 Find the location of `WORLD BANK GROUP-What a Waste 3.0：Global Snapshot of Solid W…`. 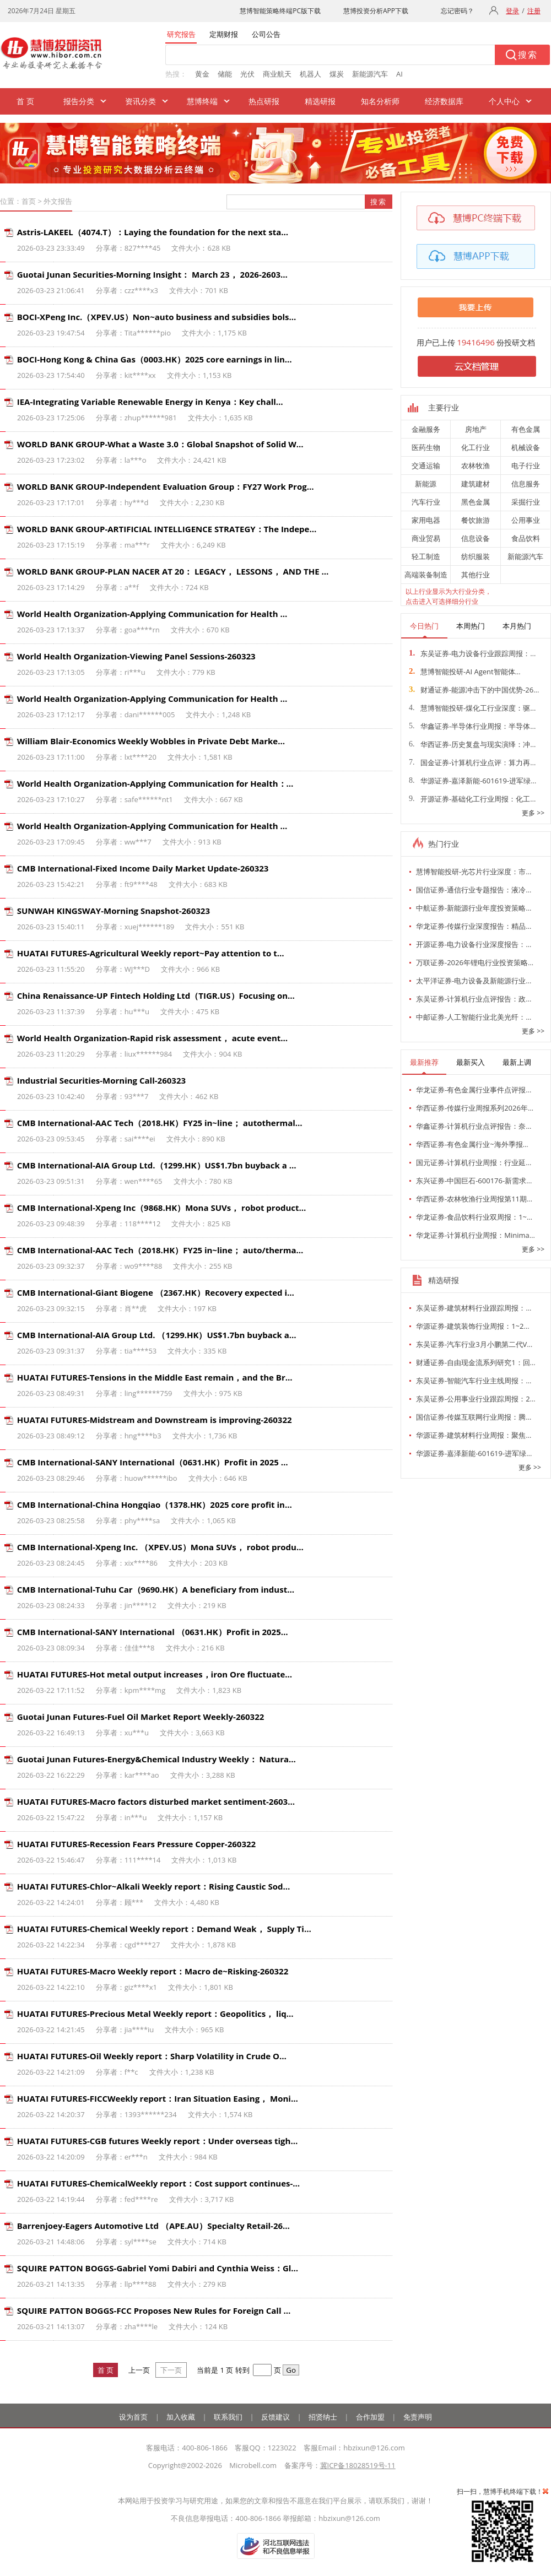

WORLD BANK GROUP-What a Waste 3.0：Global Snapshot of Solid W… is located at coordinates (160, 444).